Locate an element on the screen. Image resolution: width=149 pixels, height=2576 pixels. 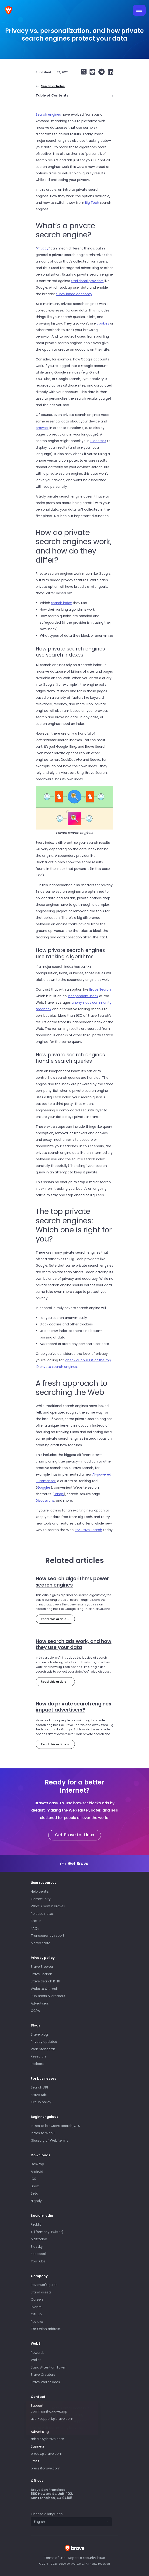
Intros to Web3 is located at coordinates (43, 2133).